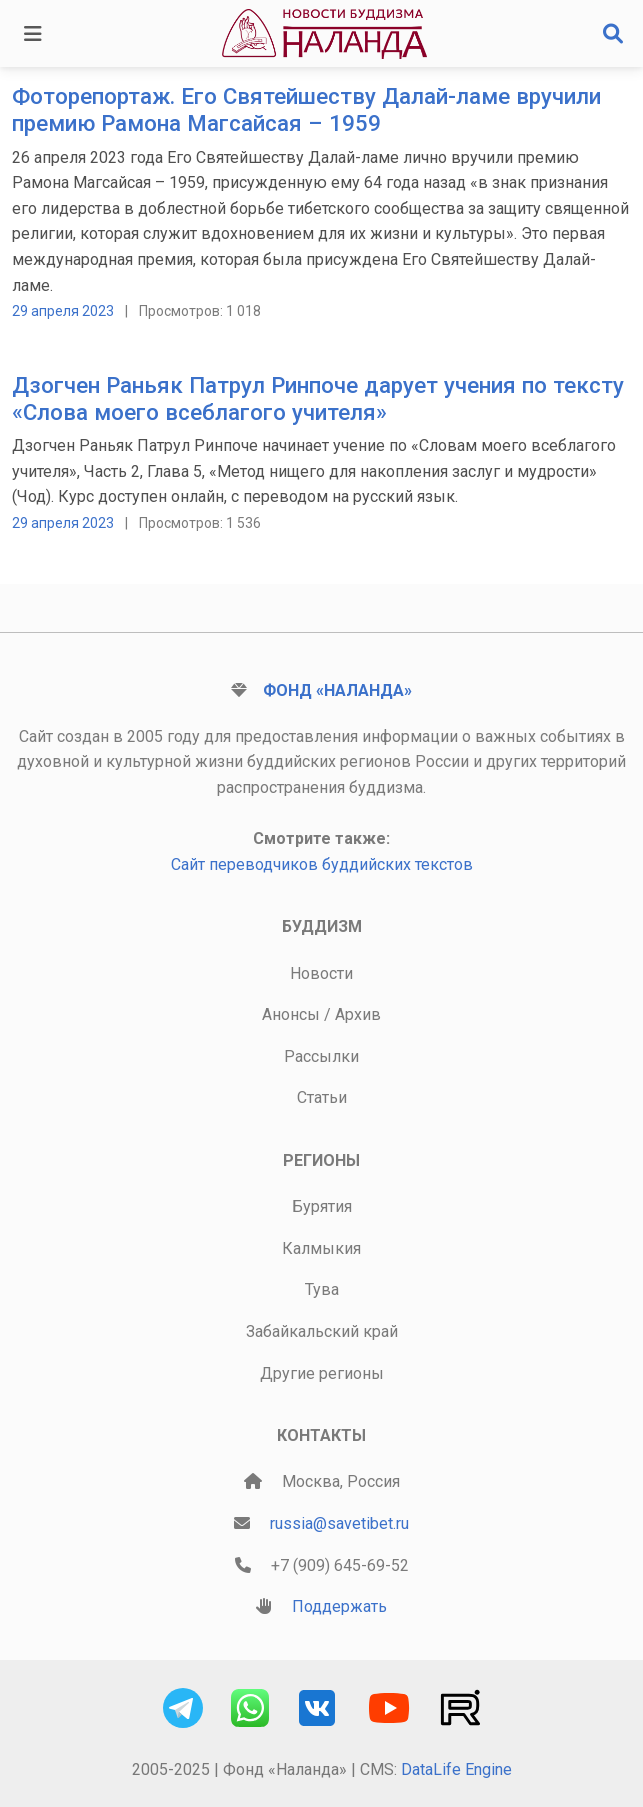 This screenshot has width=643, height=1807. What do you see at coordinates (321, 1056) in the screenshot?
I see `Рассылки` at bounding box center [321, 1056].